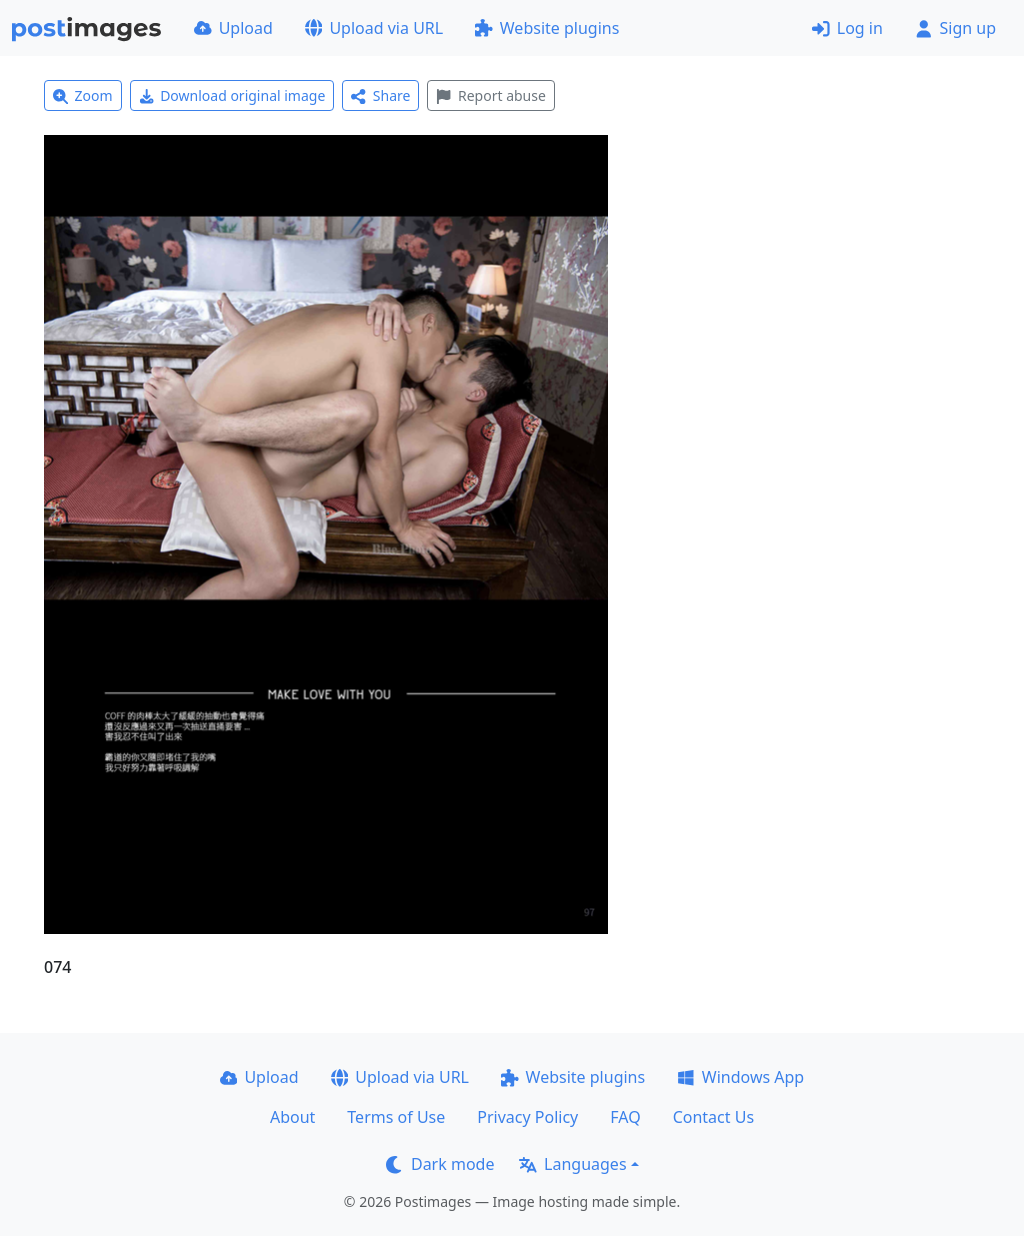  I want to click on Upload, so click(233, 28).